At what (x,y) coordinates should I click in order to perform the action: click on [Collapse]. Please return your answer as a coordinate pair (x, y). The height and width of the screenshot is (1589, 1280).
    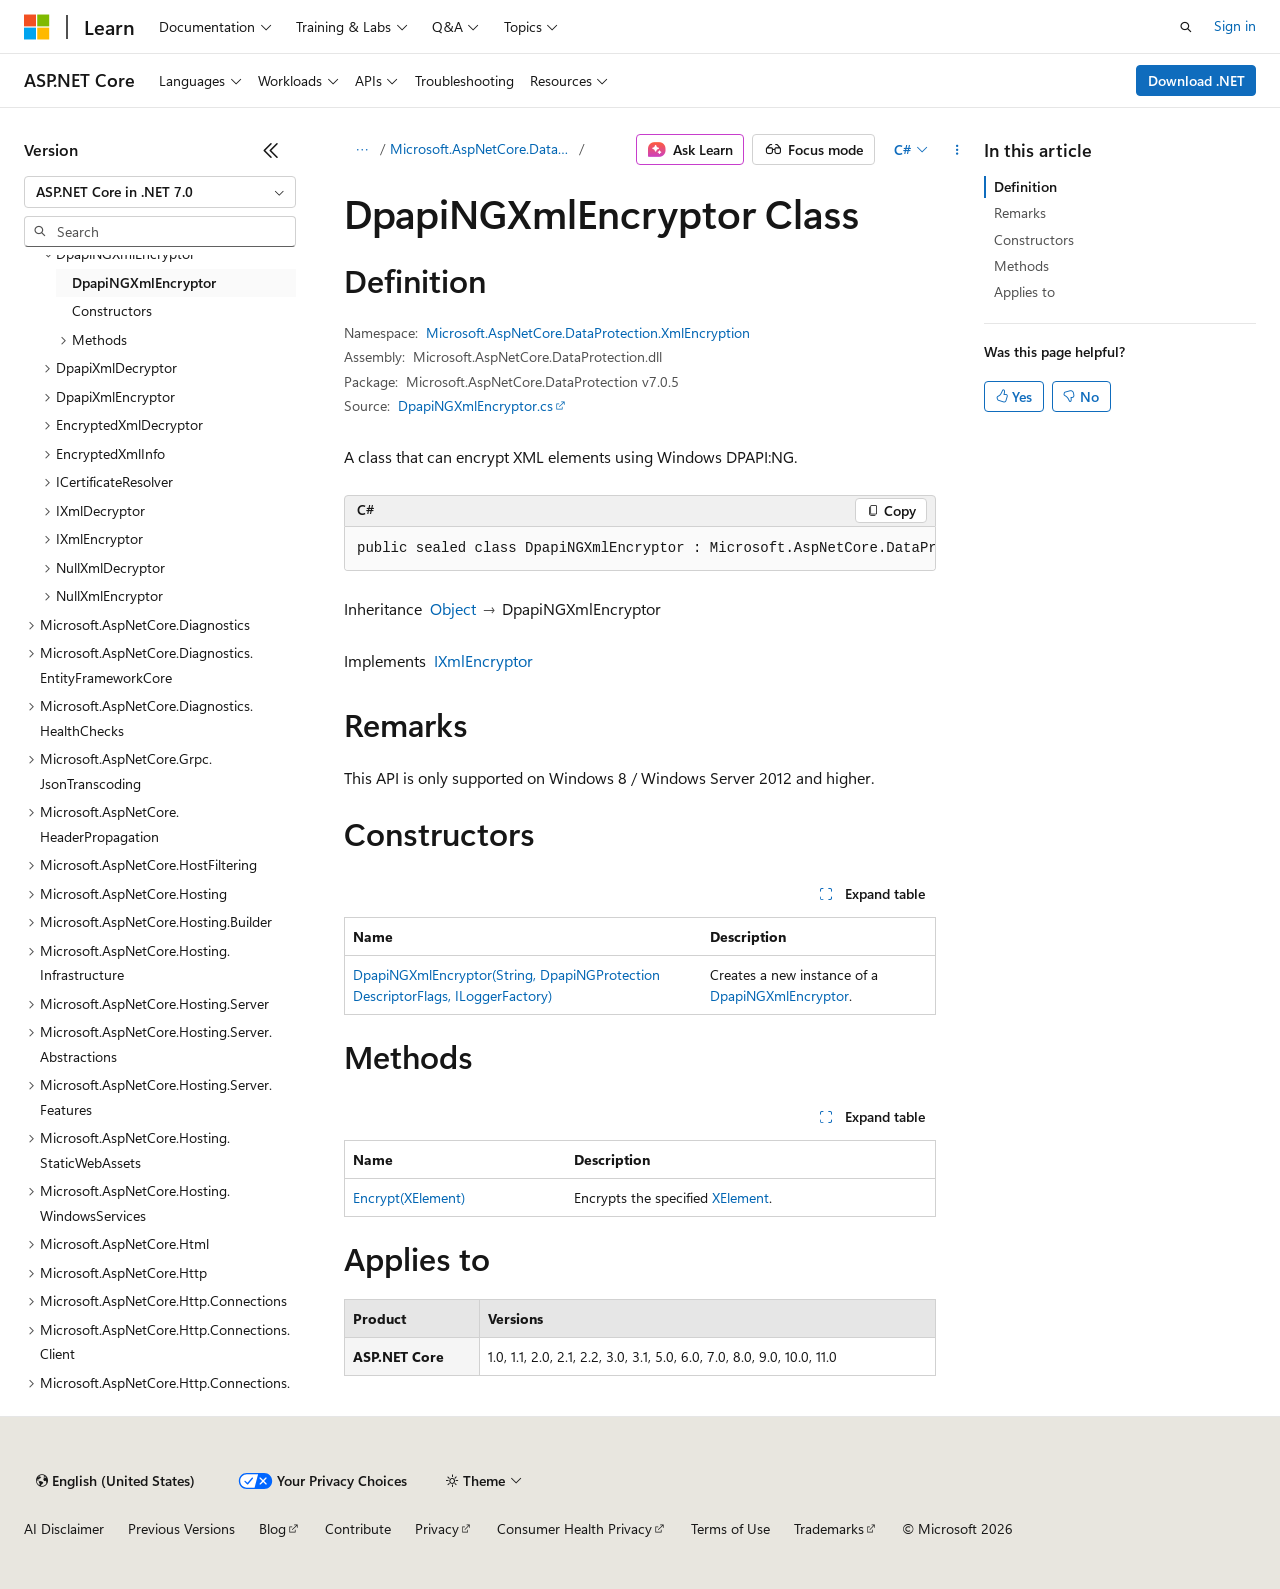
    Looking at the image, I should click on (271, 150).